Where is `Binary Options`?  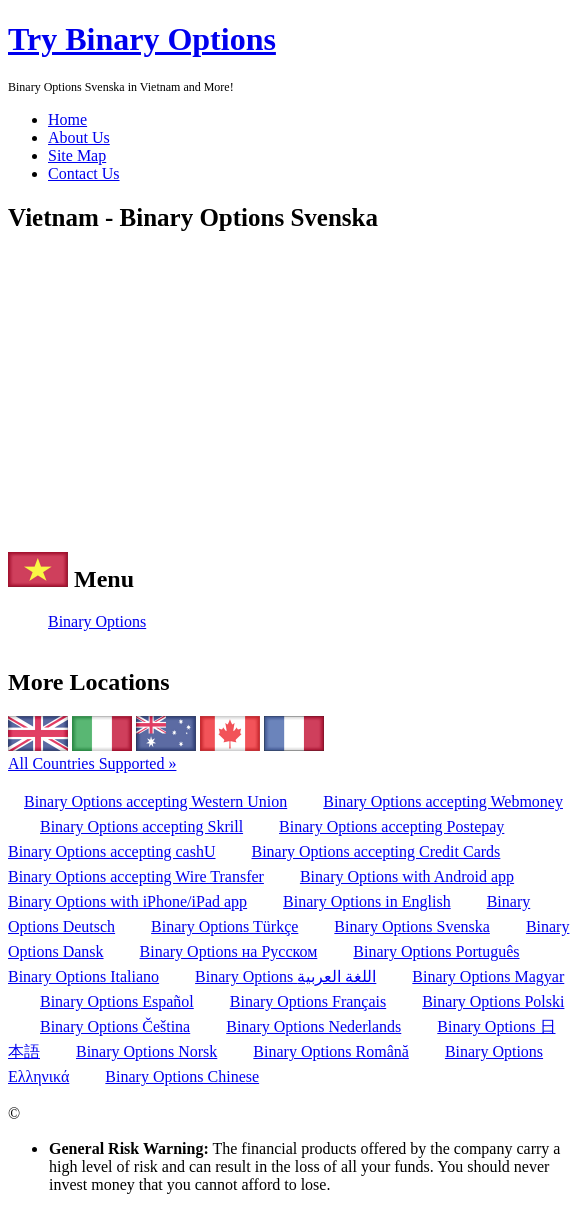
Binary Options is located at coordinates (97, 621).